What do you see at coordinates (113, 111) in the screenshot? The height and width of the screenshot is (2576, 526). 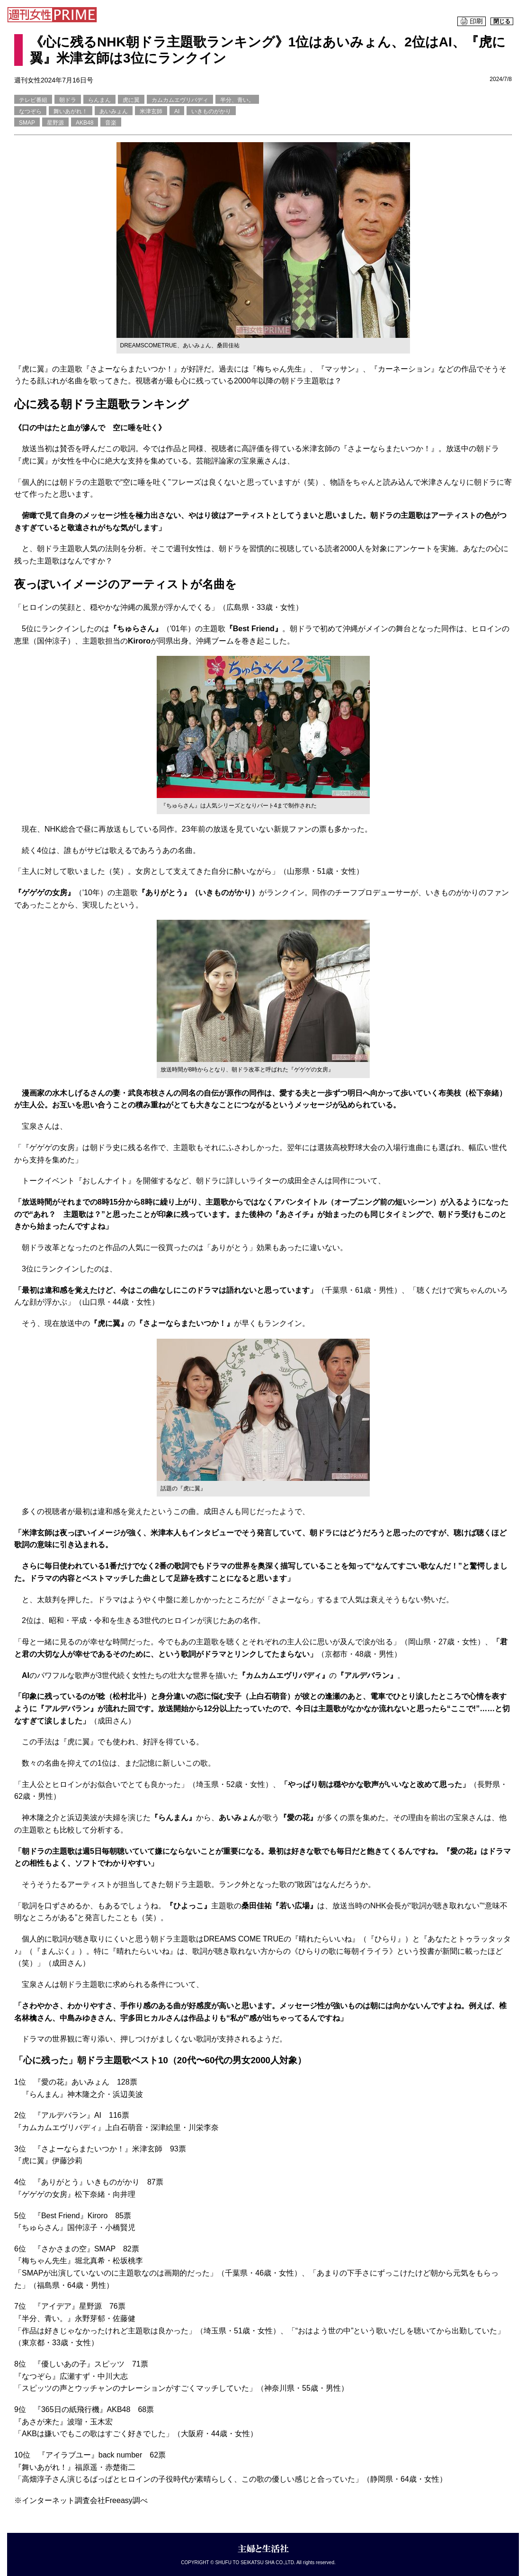 I see `あいみょん` at bounding box center [113, 111].